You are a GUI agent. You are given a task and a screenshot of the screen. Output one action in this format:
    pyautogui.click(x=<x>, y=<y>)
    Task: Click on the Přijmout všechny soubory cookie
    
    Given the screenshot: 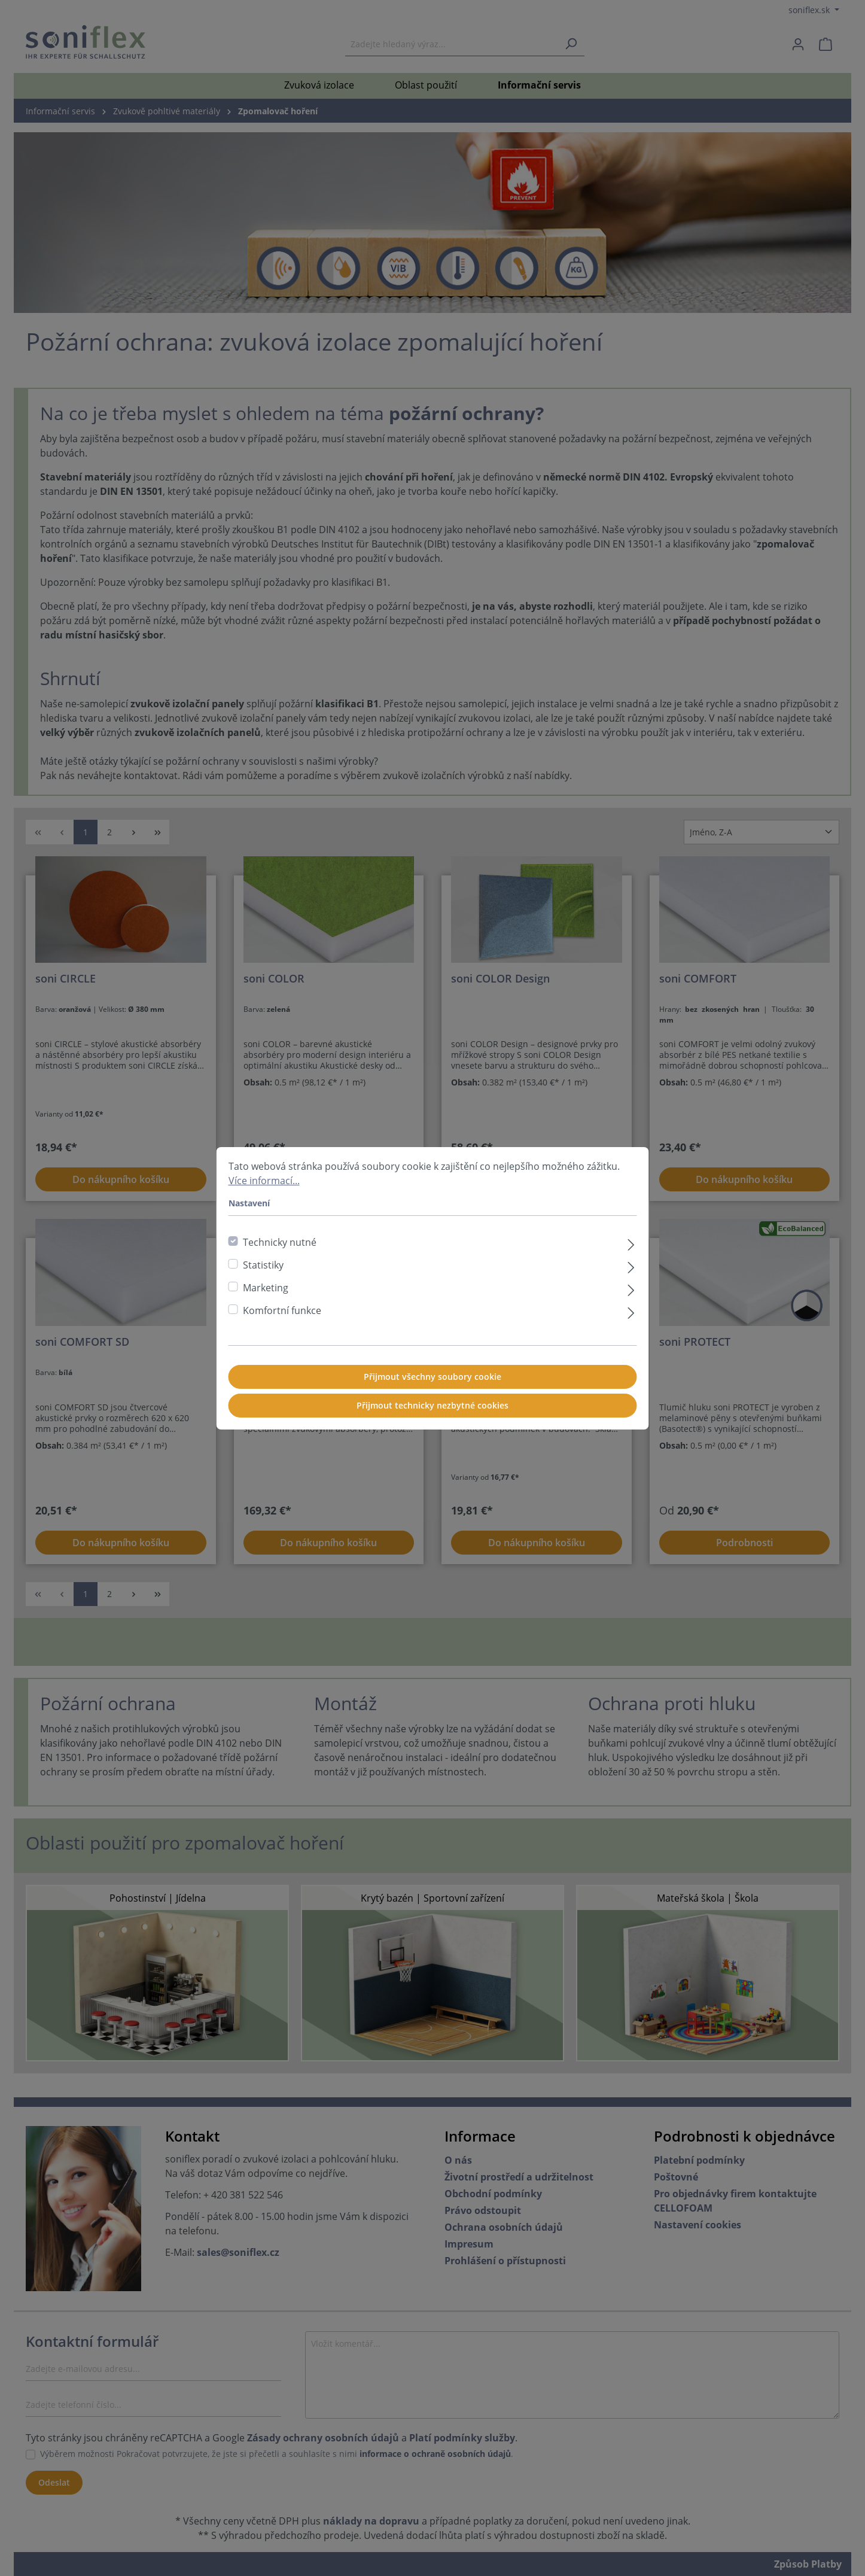 What is the action you would take?
    pyautogui.click(x=432, y=1376)
    